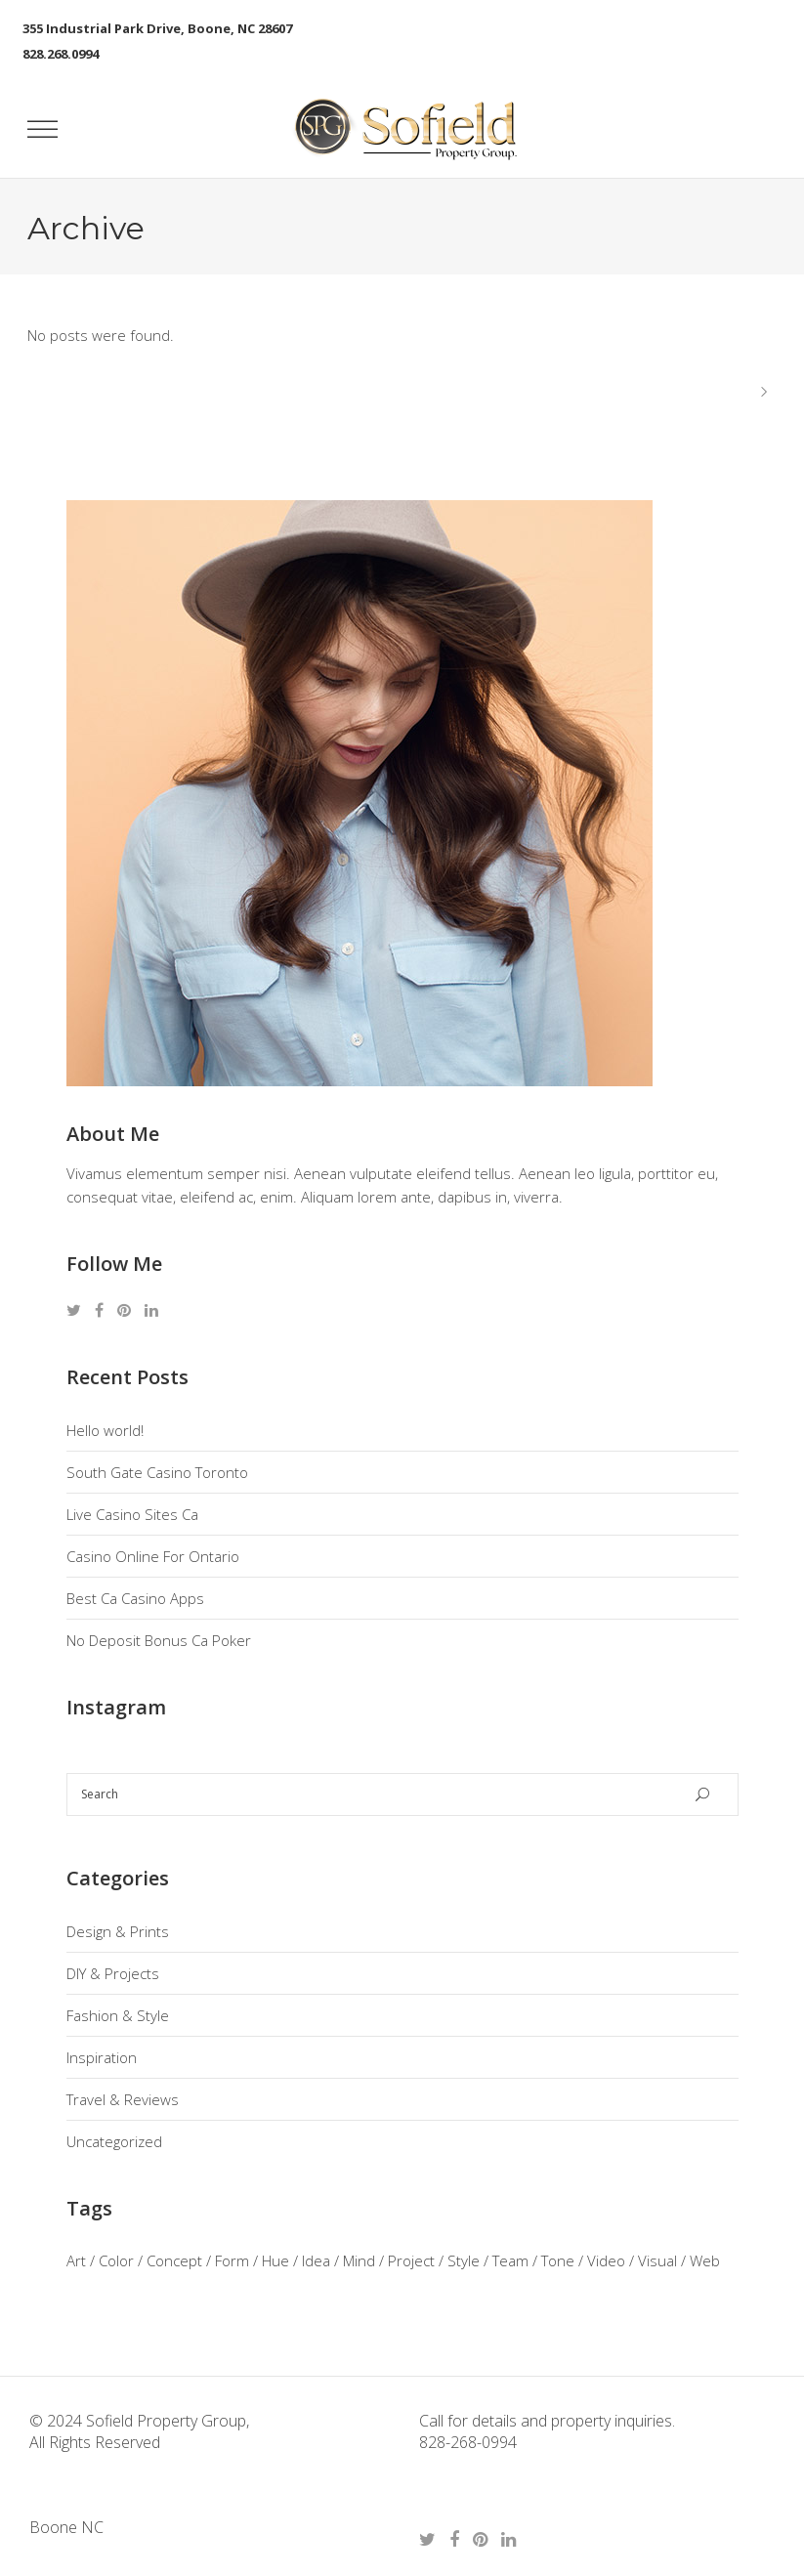 Image resolution: width=804 pixels, height=2576 pixels. I want to click on Web [Web (1 item)], so click(705, 2260).